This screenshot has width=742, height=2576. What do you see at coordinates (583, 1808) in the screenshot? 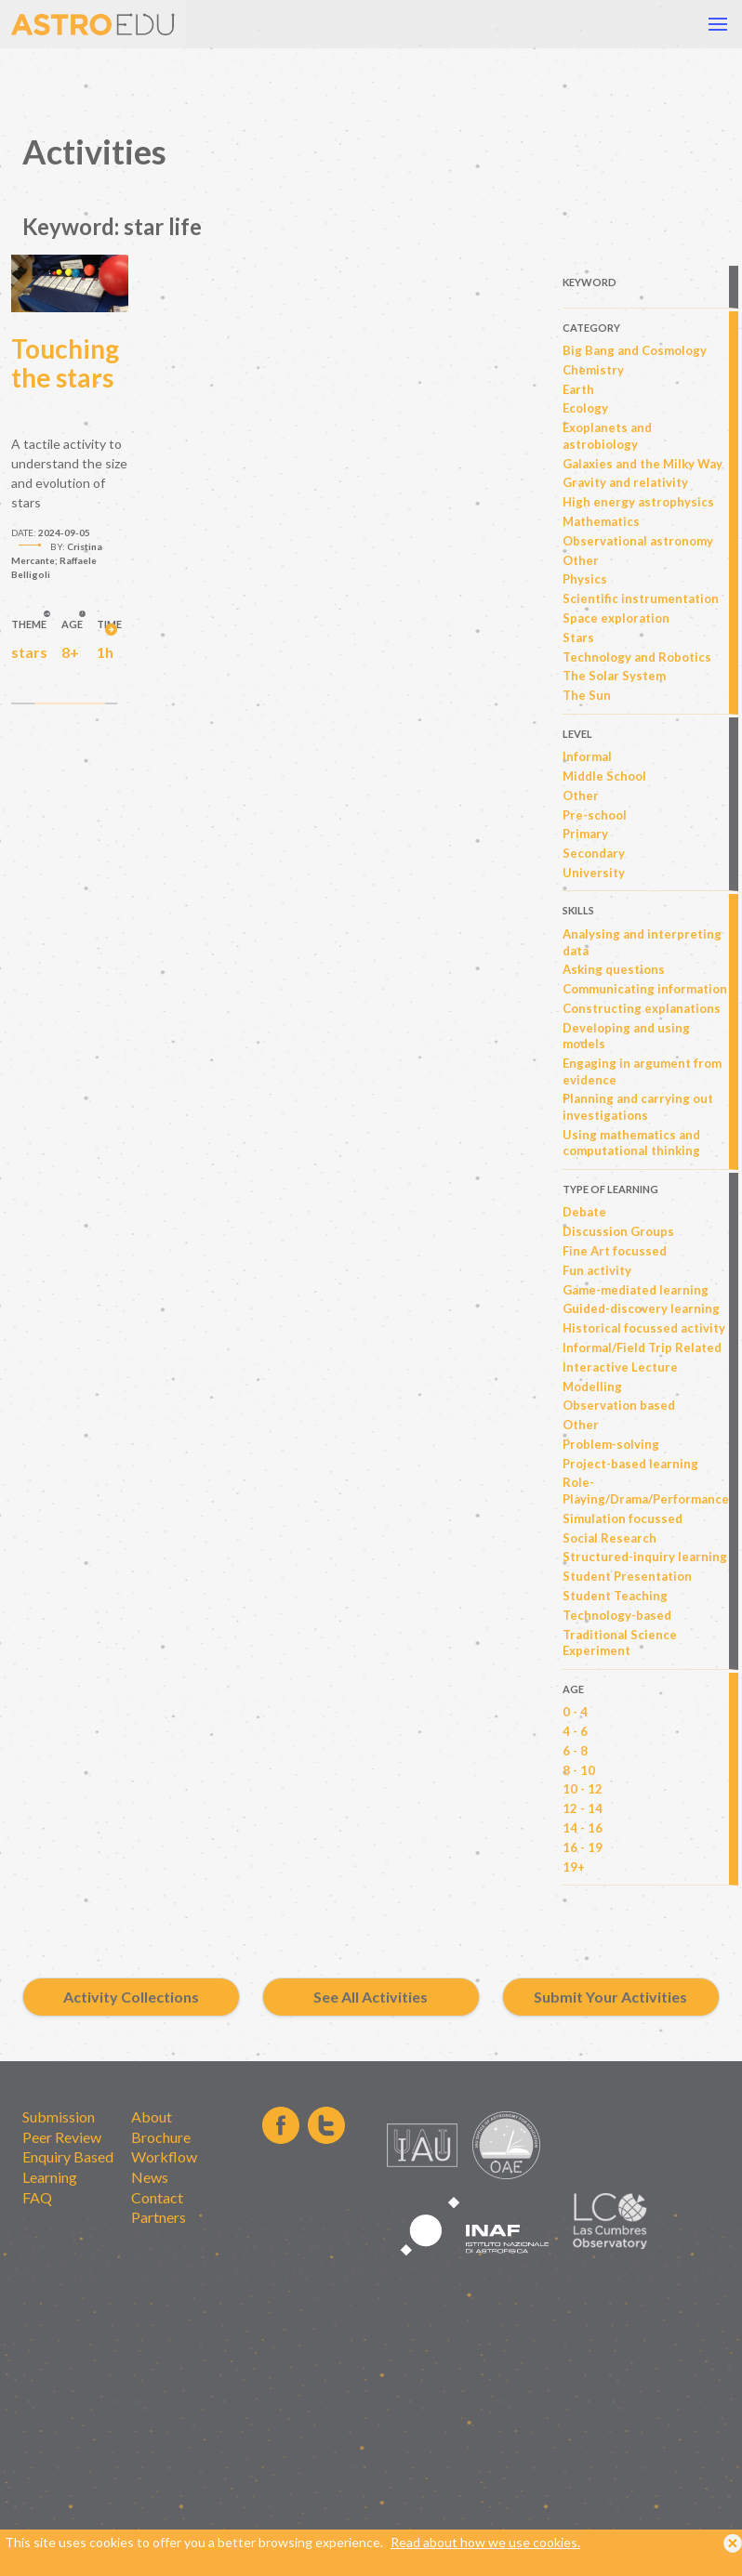
I see `12 - 14` at bounding box center [583, 1808].